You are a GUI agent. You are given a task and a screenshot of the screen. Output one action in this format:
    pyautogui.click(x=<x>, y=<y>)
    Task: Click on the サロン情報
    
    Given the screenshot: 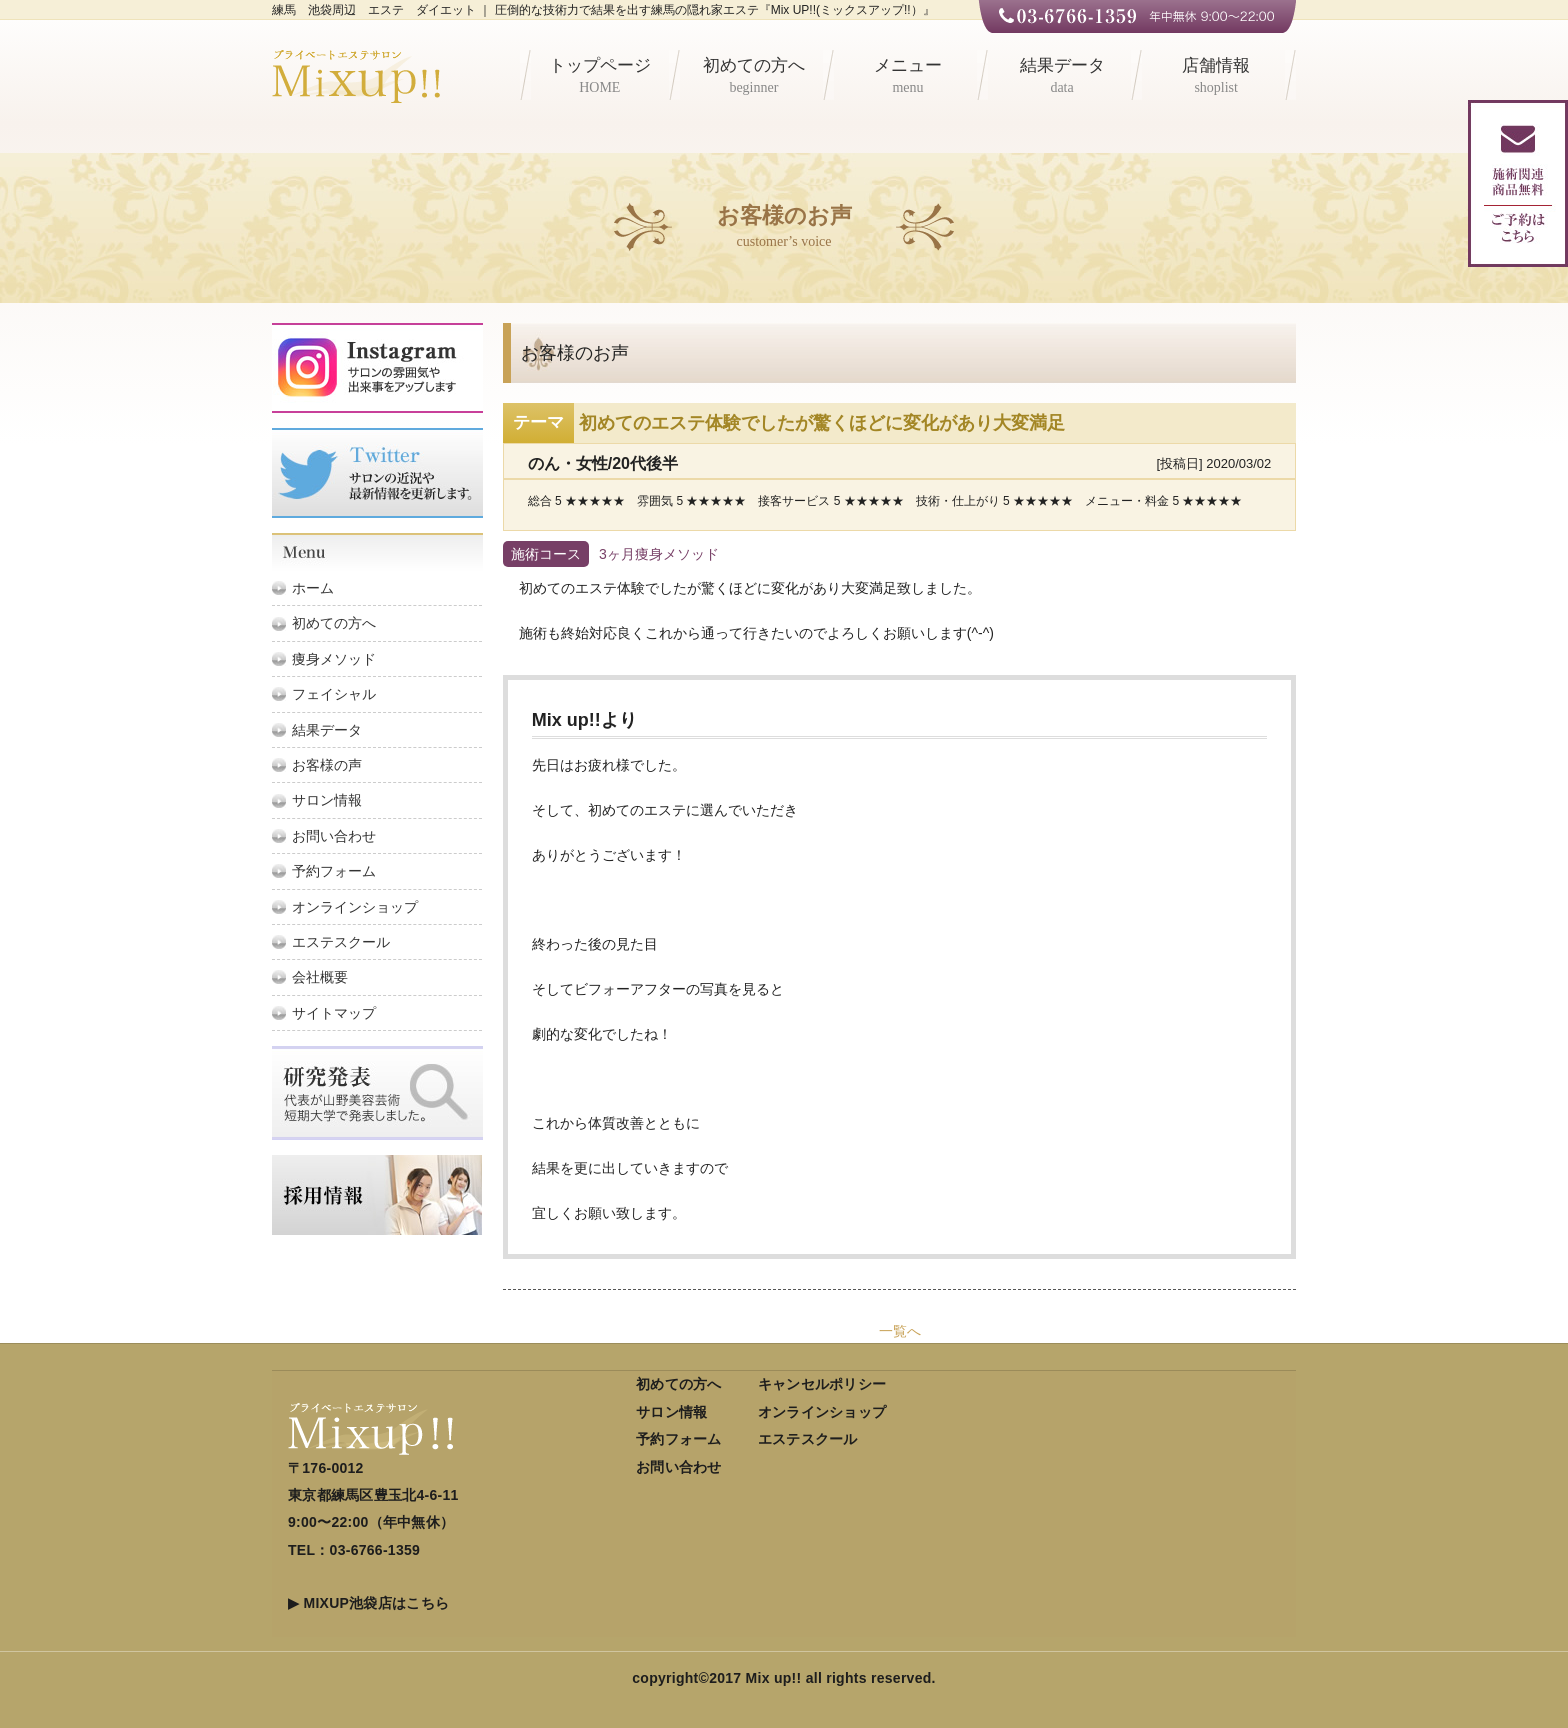 What is the action you would take?
    pyautogui.click(x=327, y=800)
    